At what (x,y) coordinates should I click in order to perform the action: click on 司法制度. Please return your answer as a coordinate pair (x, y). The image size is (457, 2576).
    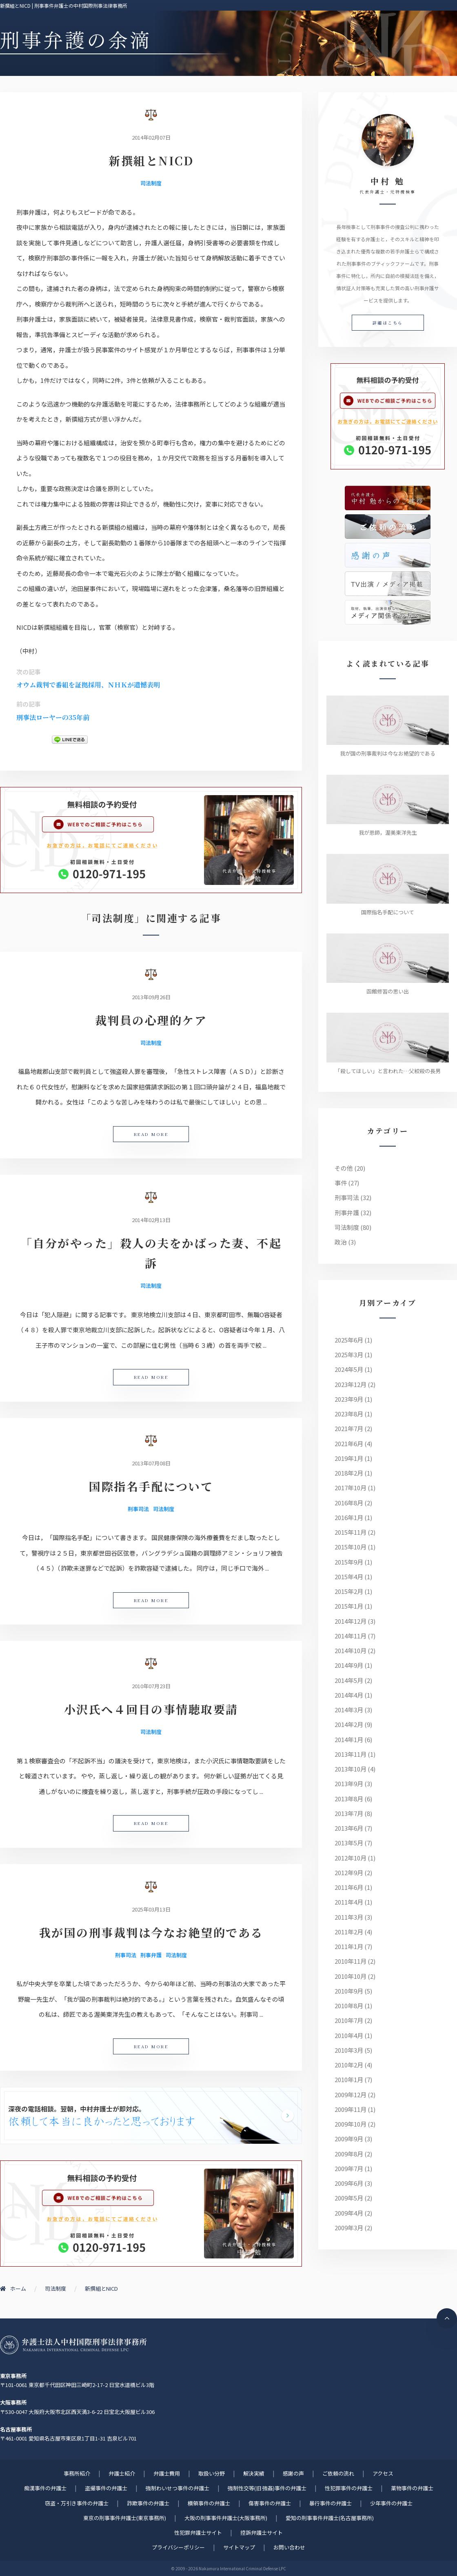
    Looking at the image, I should click on (151, 183).